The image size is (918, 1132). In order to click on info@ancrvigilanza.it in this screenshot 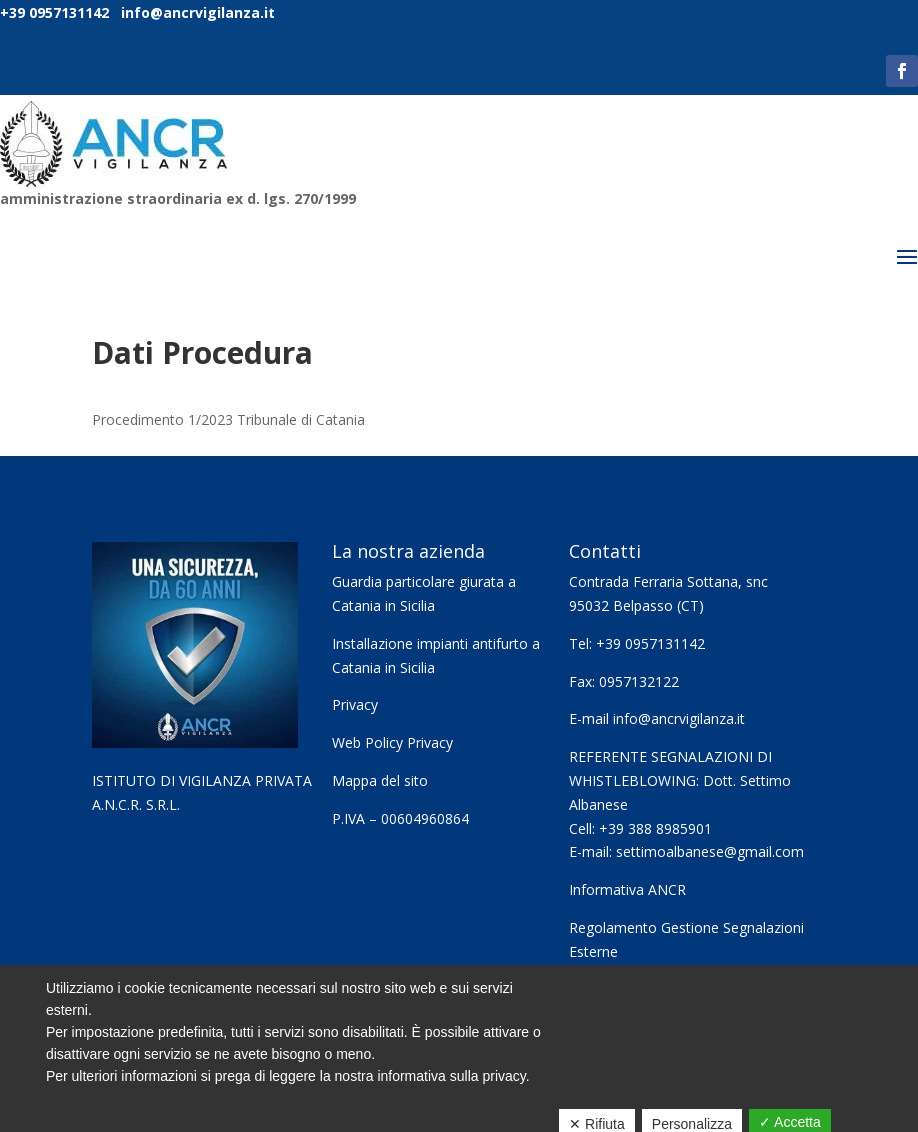, I will do `click(196, 12)`.